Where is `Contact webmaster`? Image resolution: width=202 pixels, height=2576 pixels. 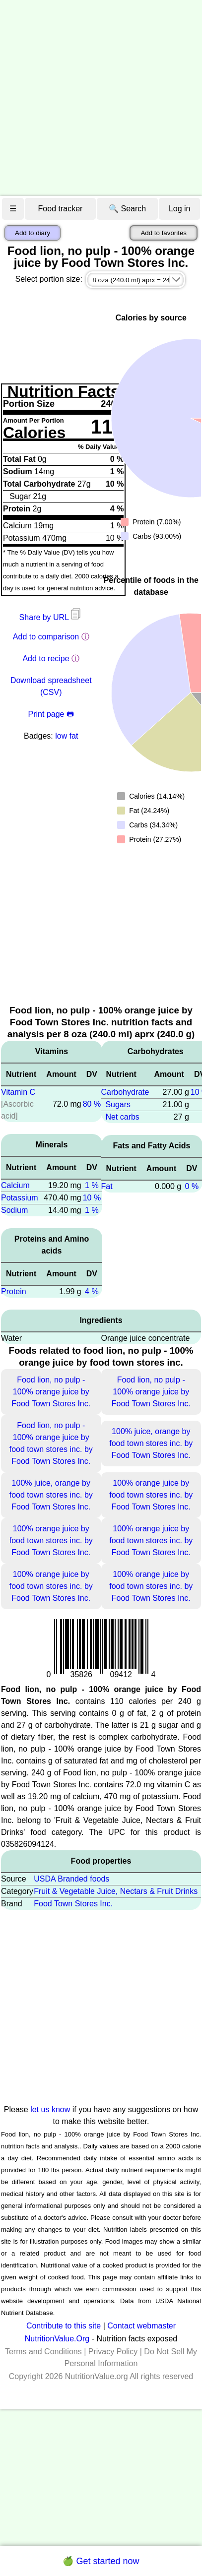 Contact webmaster is located at coordinates (141, 2326).